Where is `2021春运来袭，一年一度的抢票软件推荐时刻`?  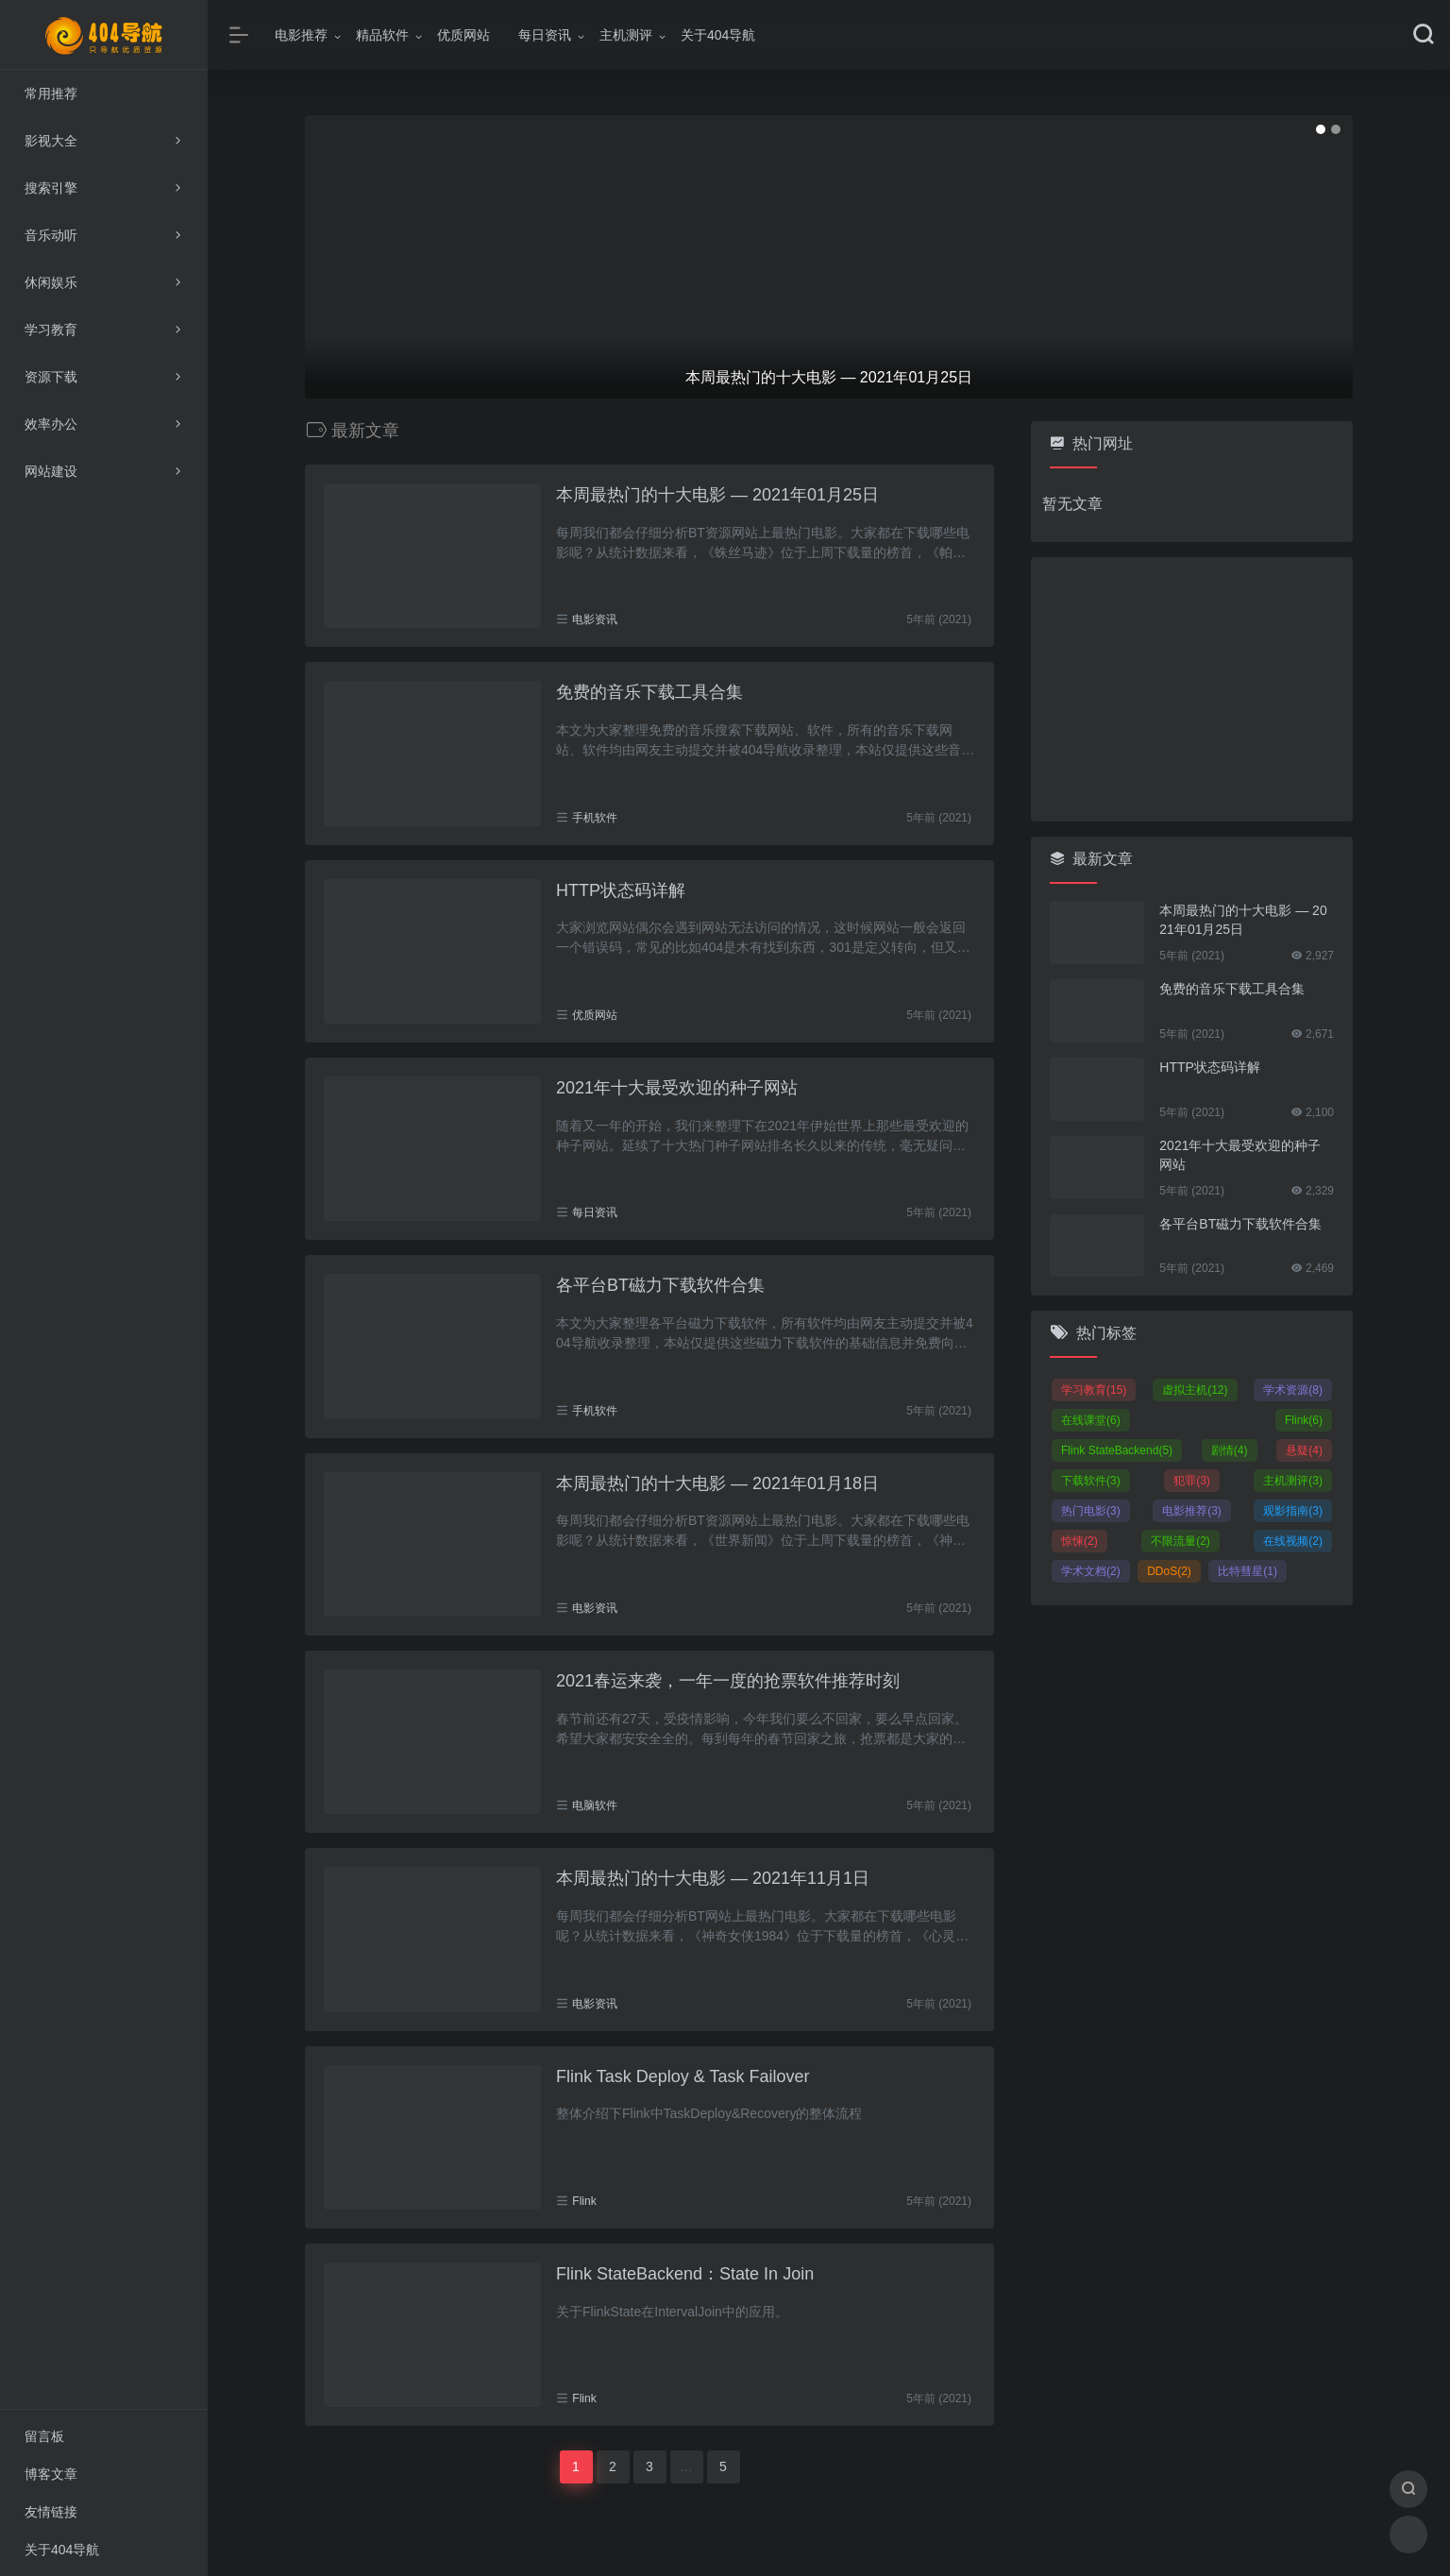
2021春运来袭，一年一度的抢票软件推荐时刻 is located at coordinates (728, 1680).